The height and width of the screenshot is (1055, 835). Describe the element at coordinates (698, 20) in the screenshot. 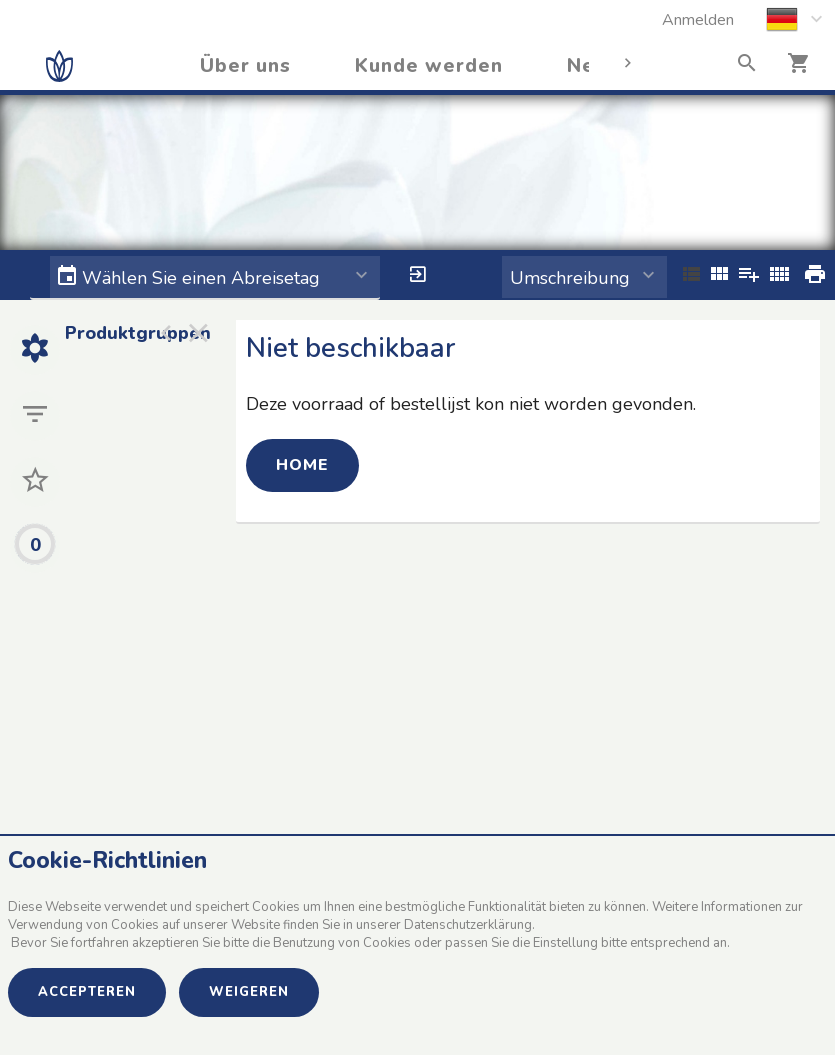

I see `Anmelden` at that location.